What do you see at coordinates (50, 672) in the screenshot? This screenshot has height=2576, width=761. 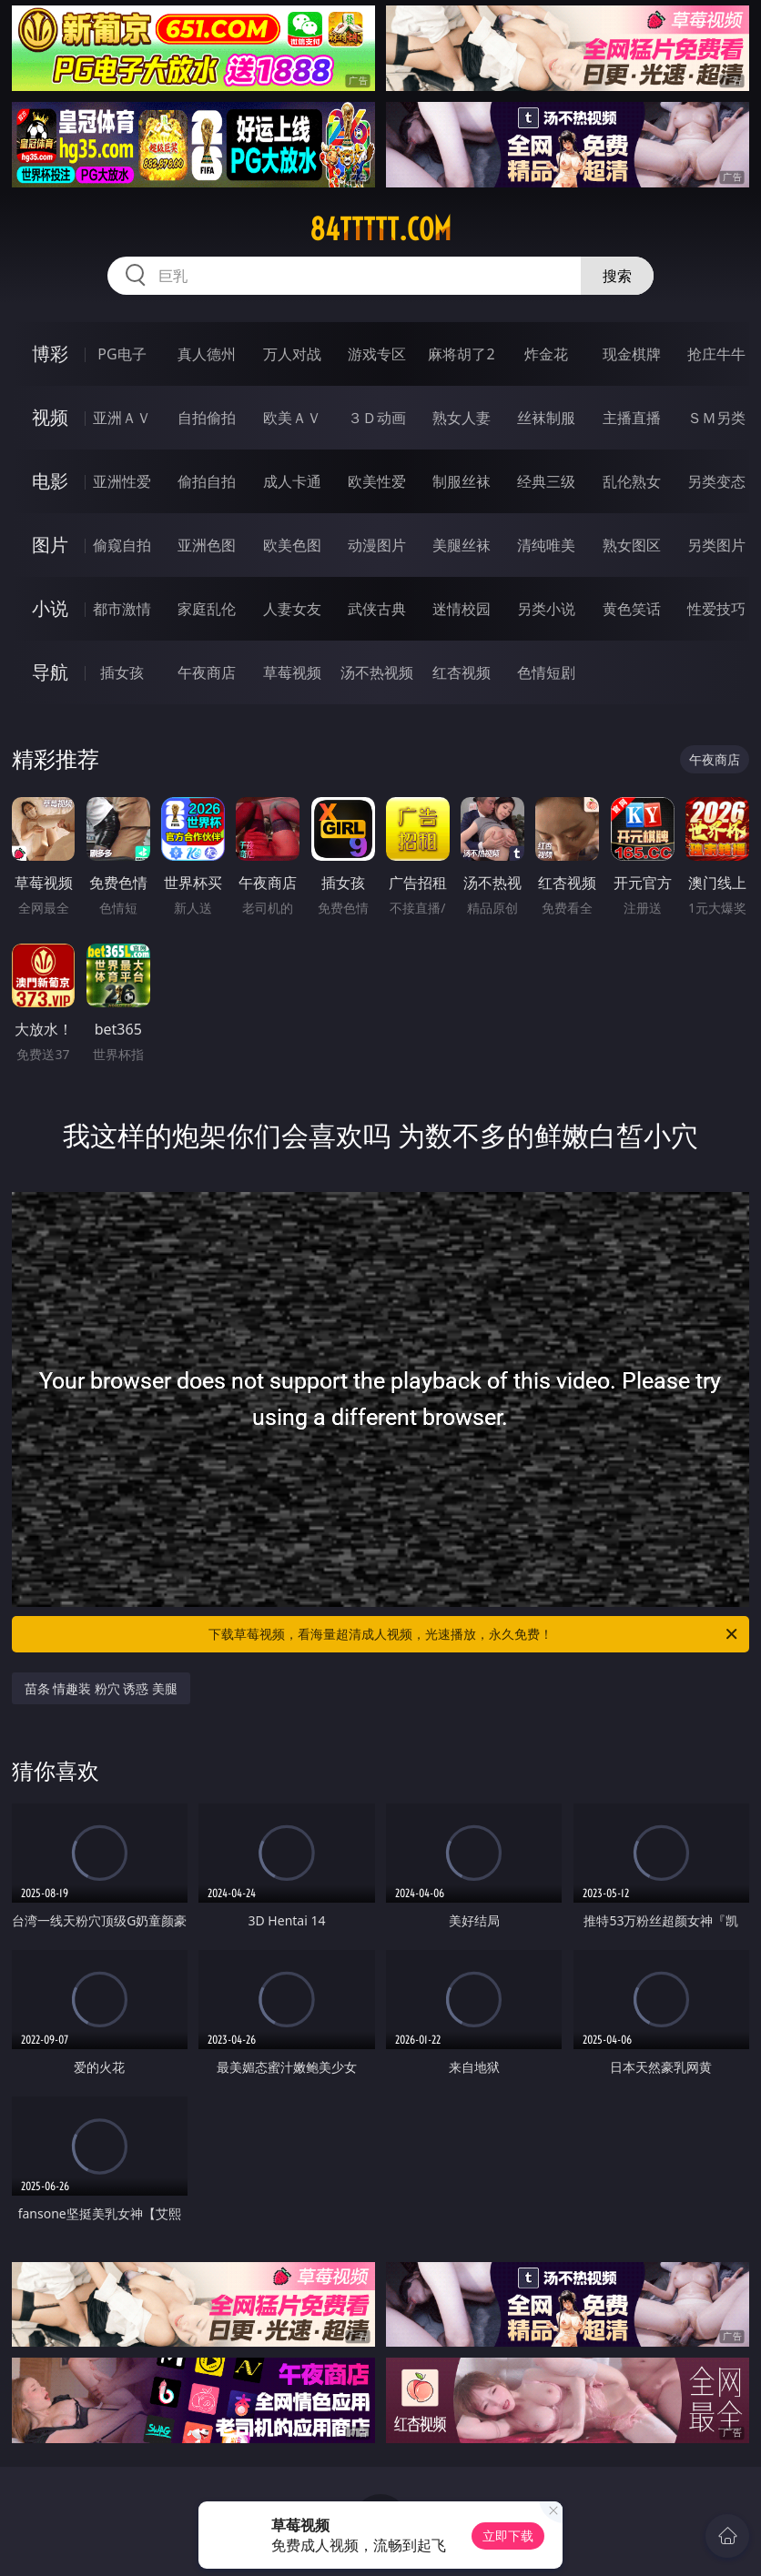 I see `导航` at bounding box center [50, 672].